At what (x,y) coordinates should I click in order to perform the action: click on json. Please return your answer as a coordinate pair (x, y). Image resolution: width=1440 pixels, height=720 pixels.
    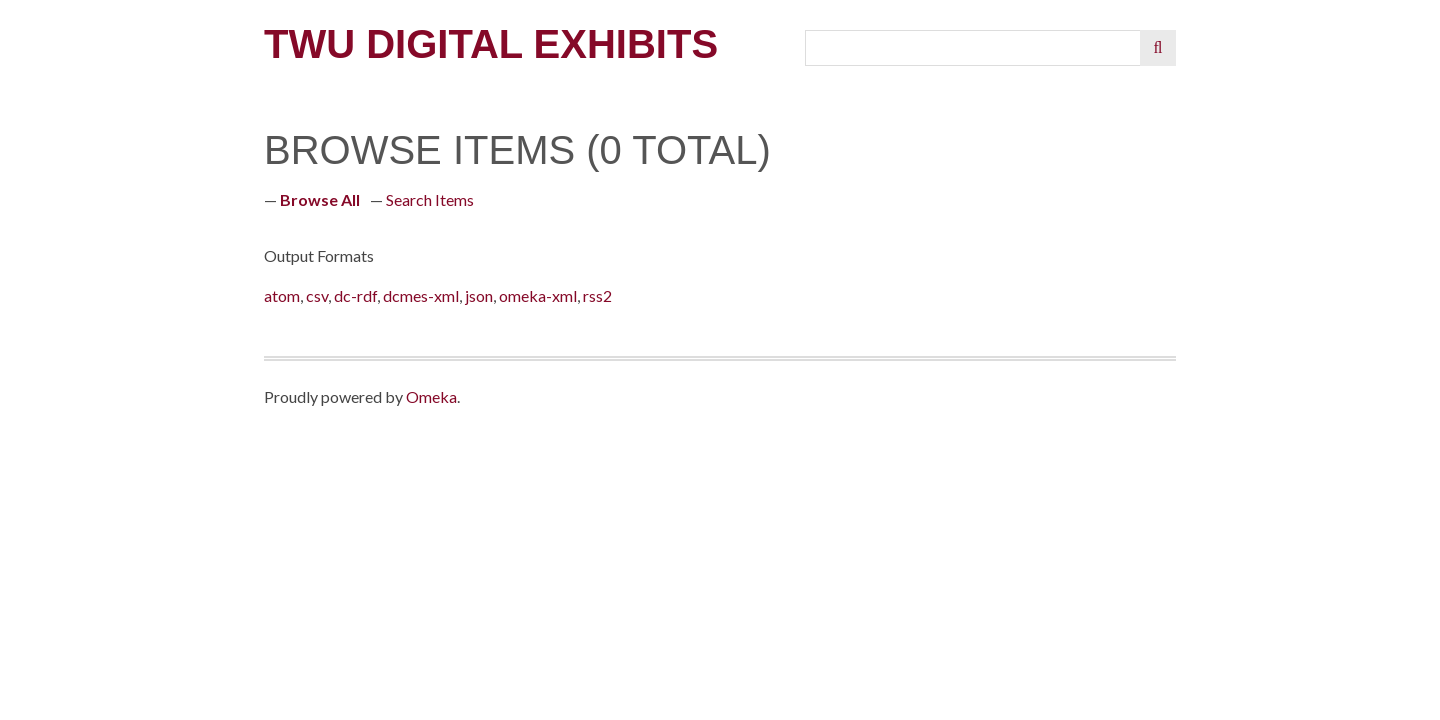
    Looking at the image, I should click on (479, 295).